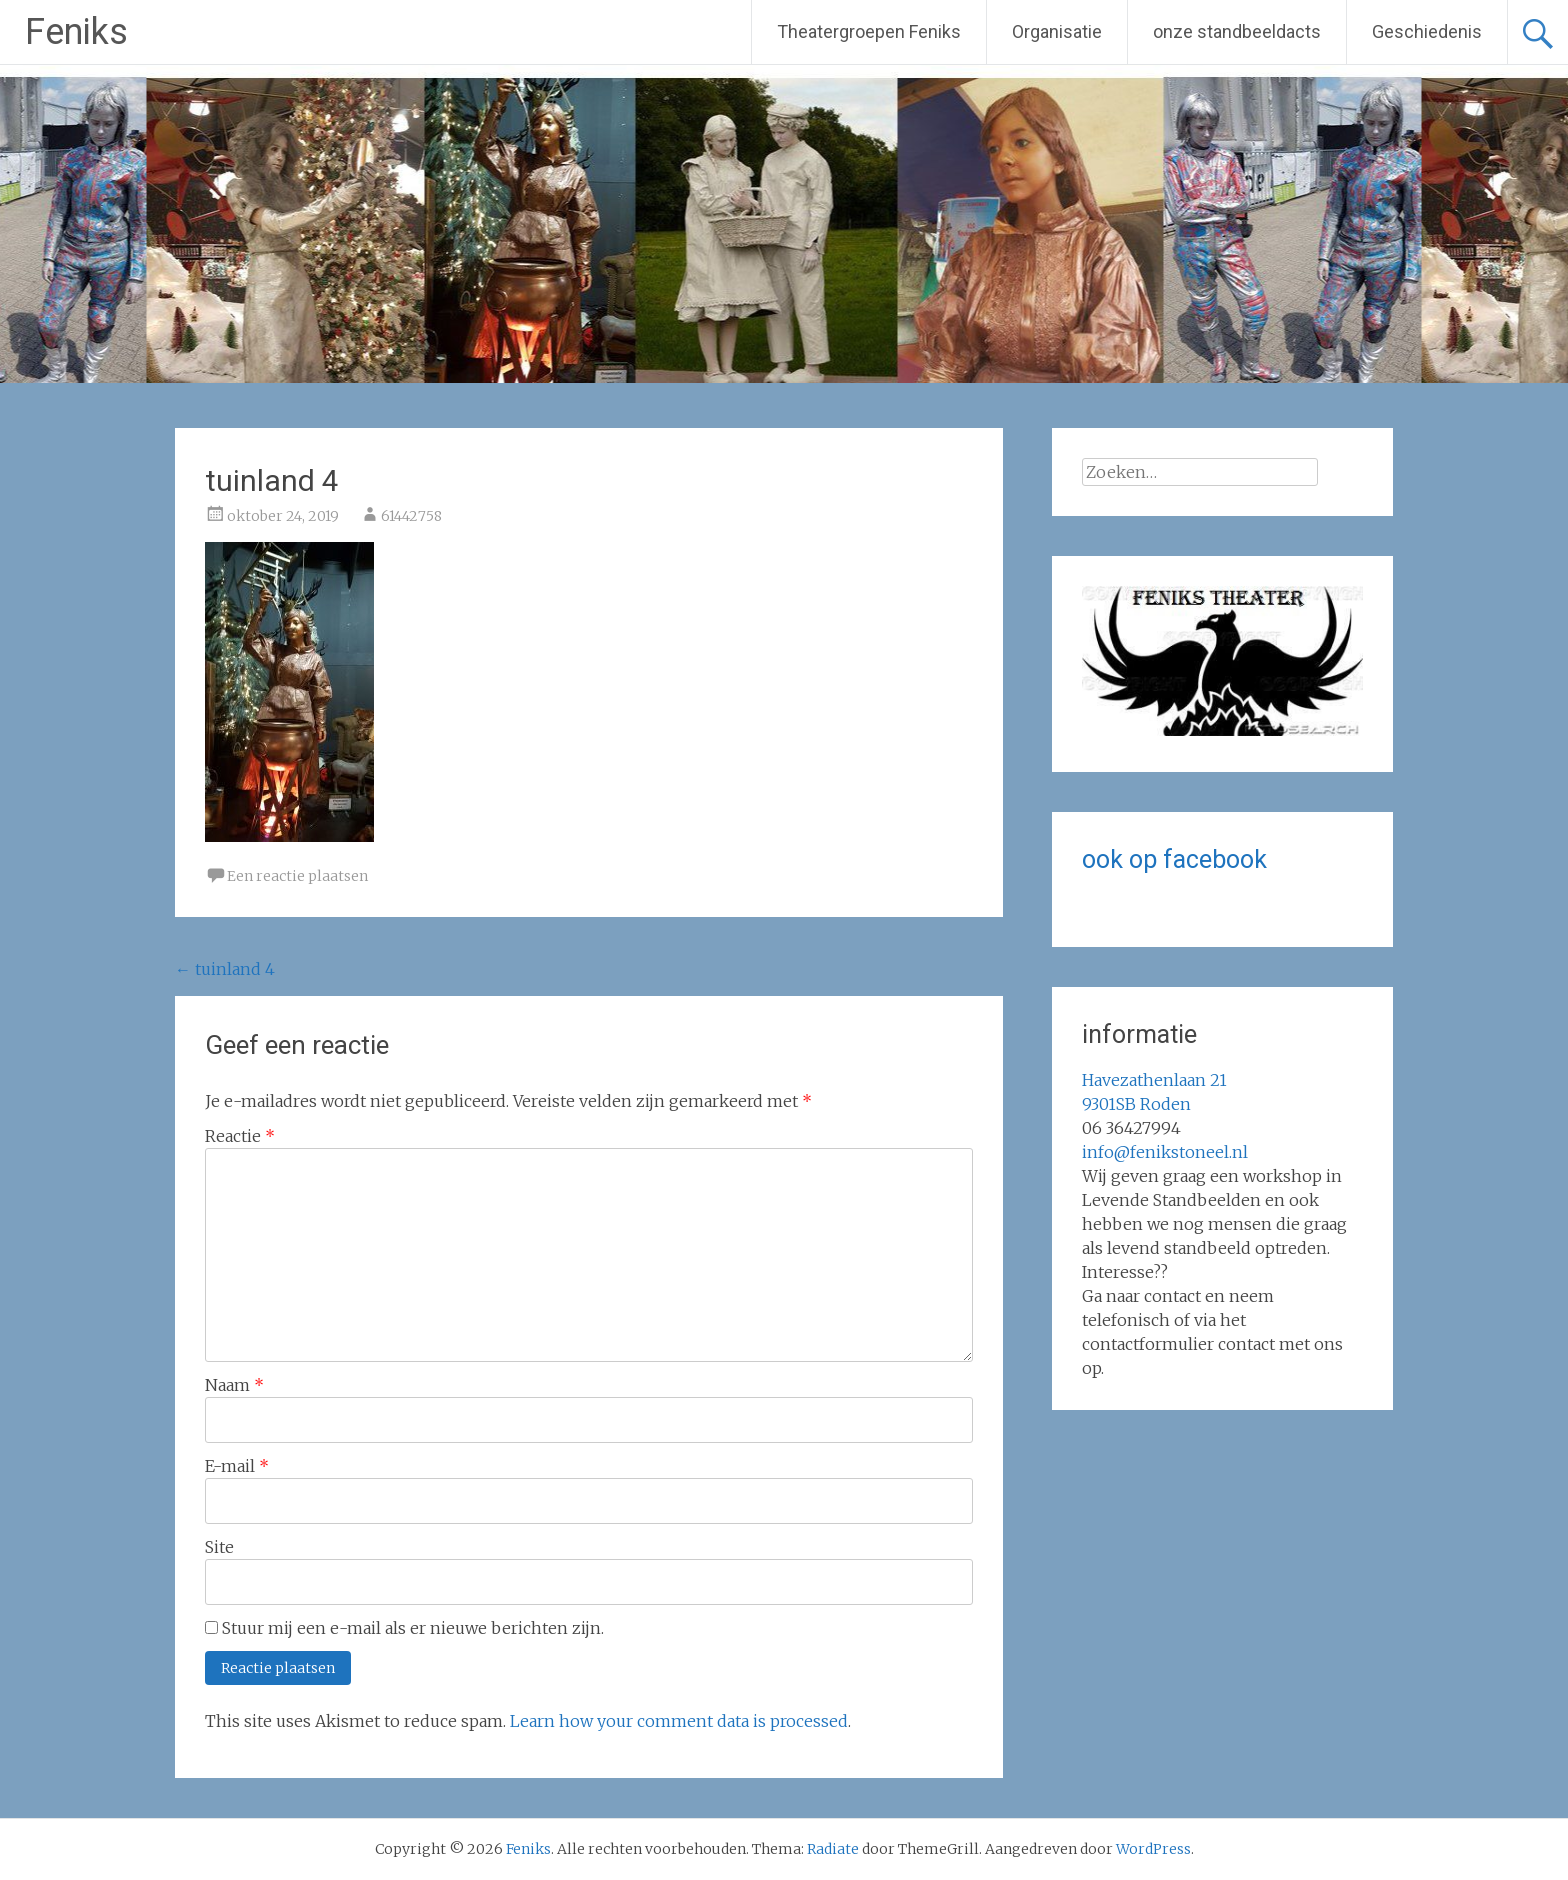 The width and height of the screenshot is (1568, 1880). What do you see at coordinates (237, 1466) in the screenshot?
I see `E-mail` at bounding box center [237, 1466].